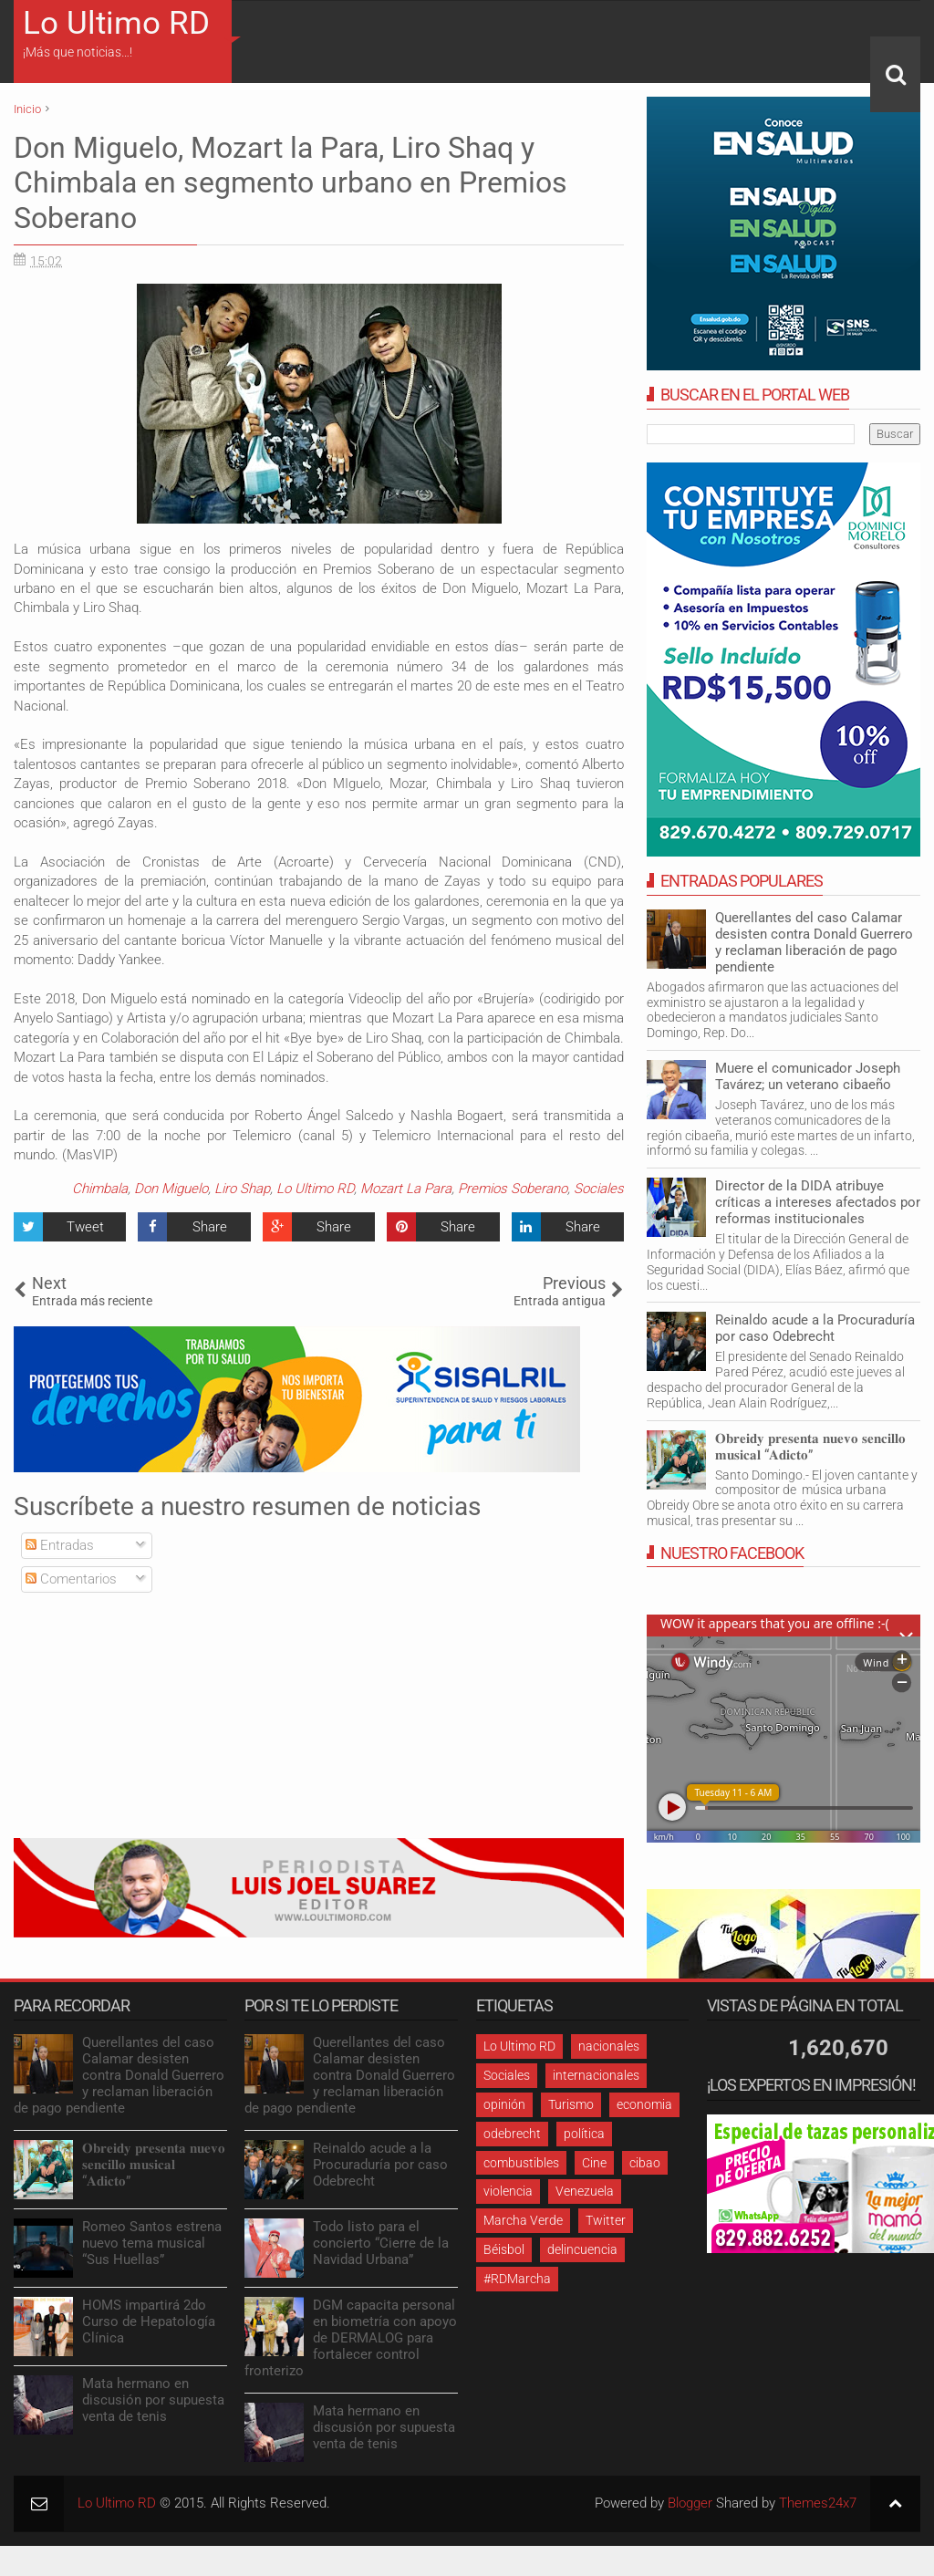  I want to click on Entradas, so click(60, 1545).